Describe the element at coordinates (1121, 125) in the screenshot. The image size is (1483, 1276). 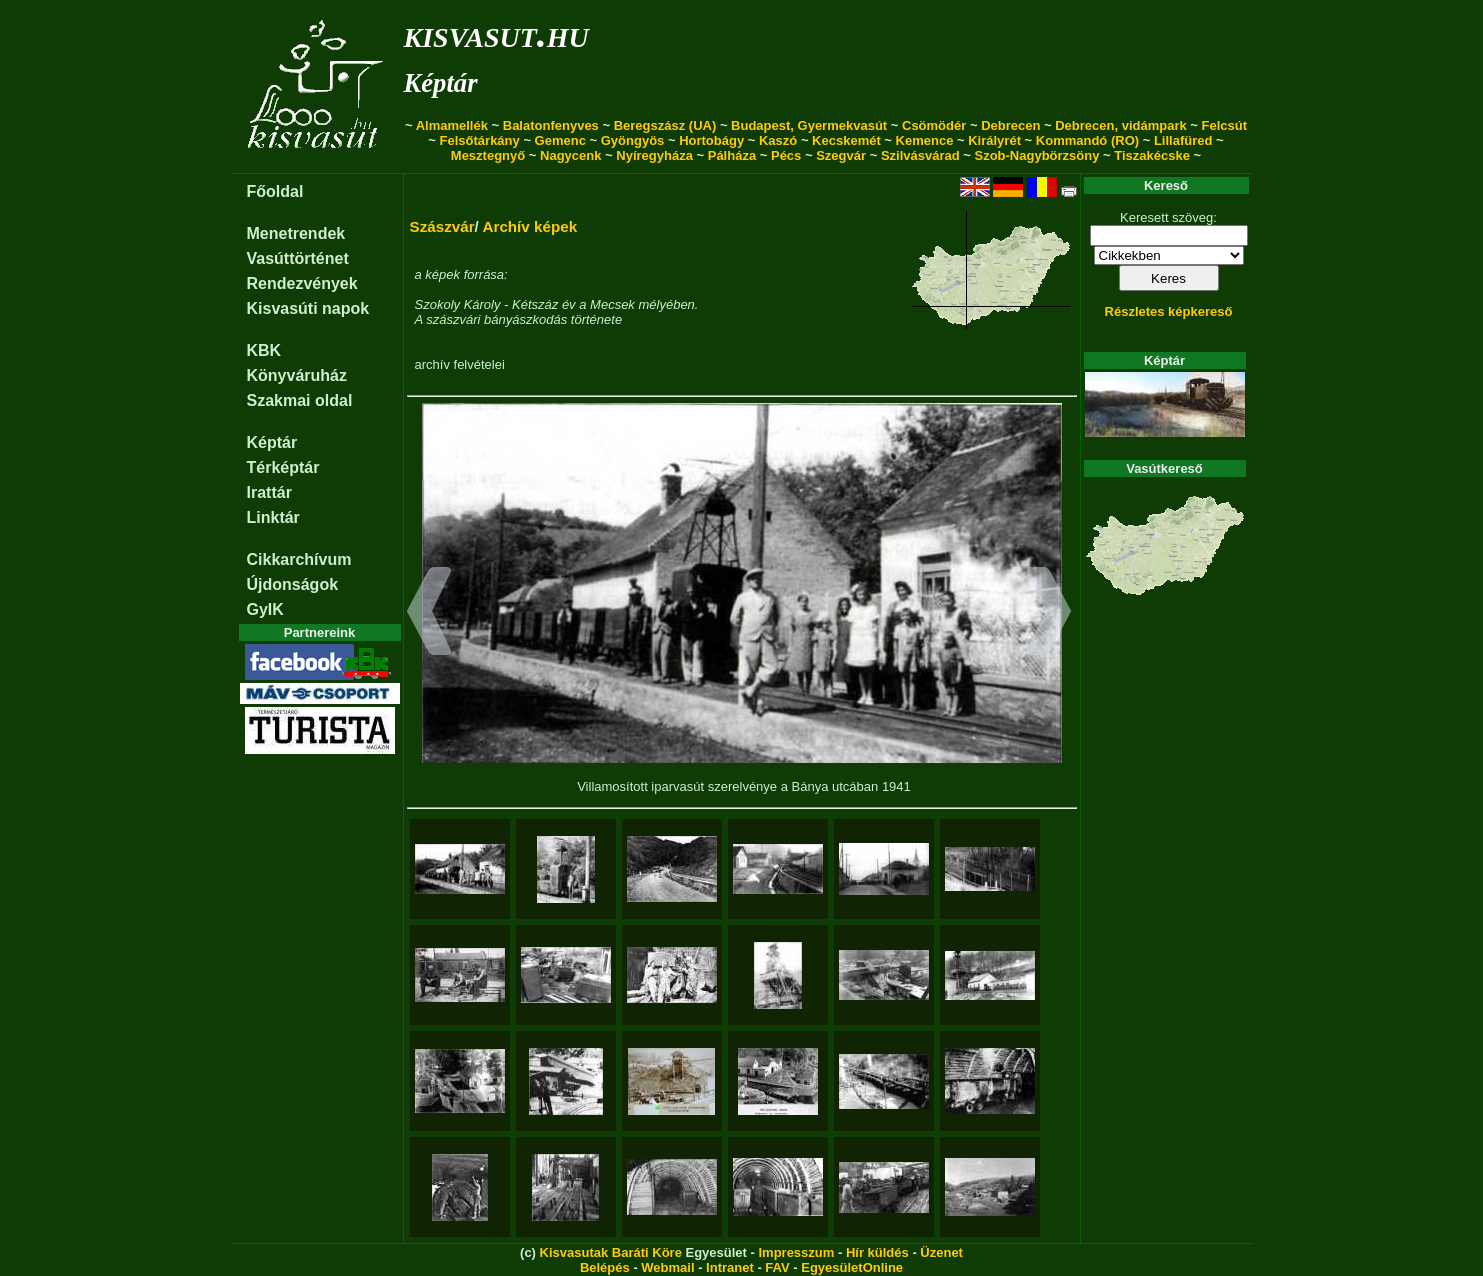
I see `Debrecen, vidámpark` at that location.